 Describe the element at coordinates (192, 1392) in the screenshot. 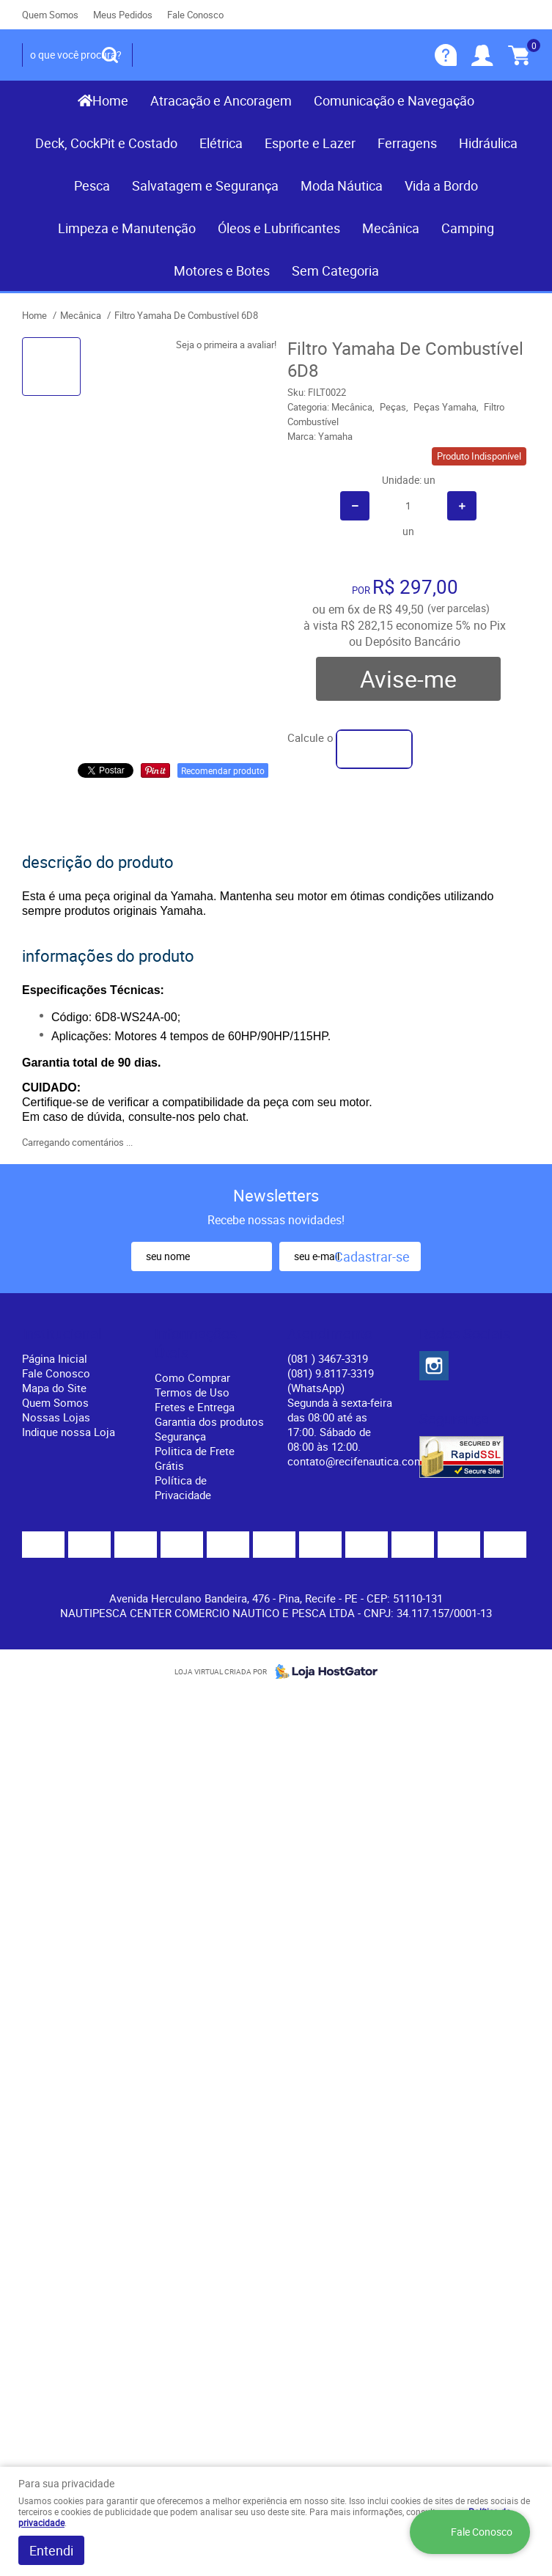

I see `Termos de Uso` at that location.